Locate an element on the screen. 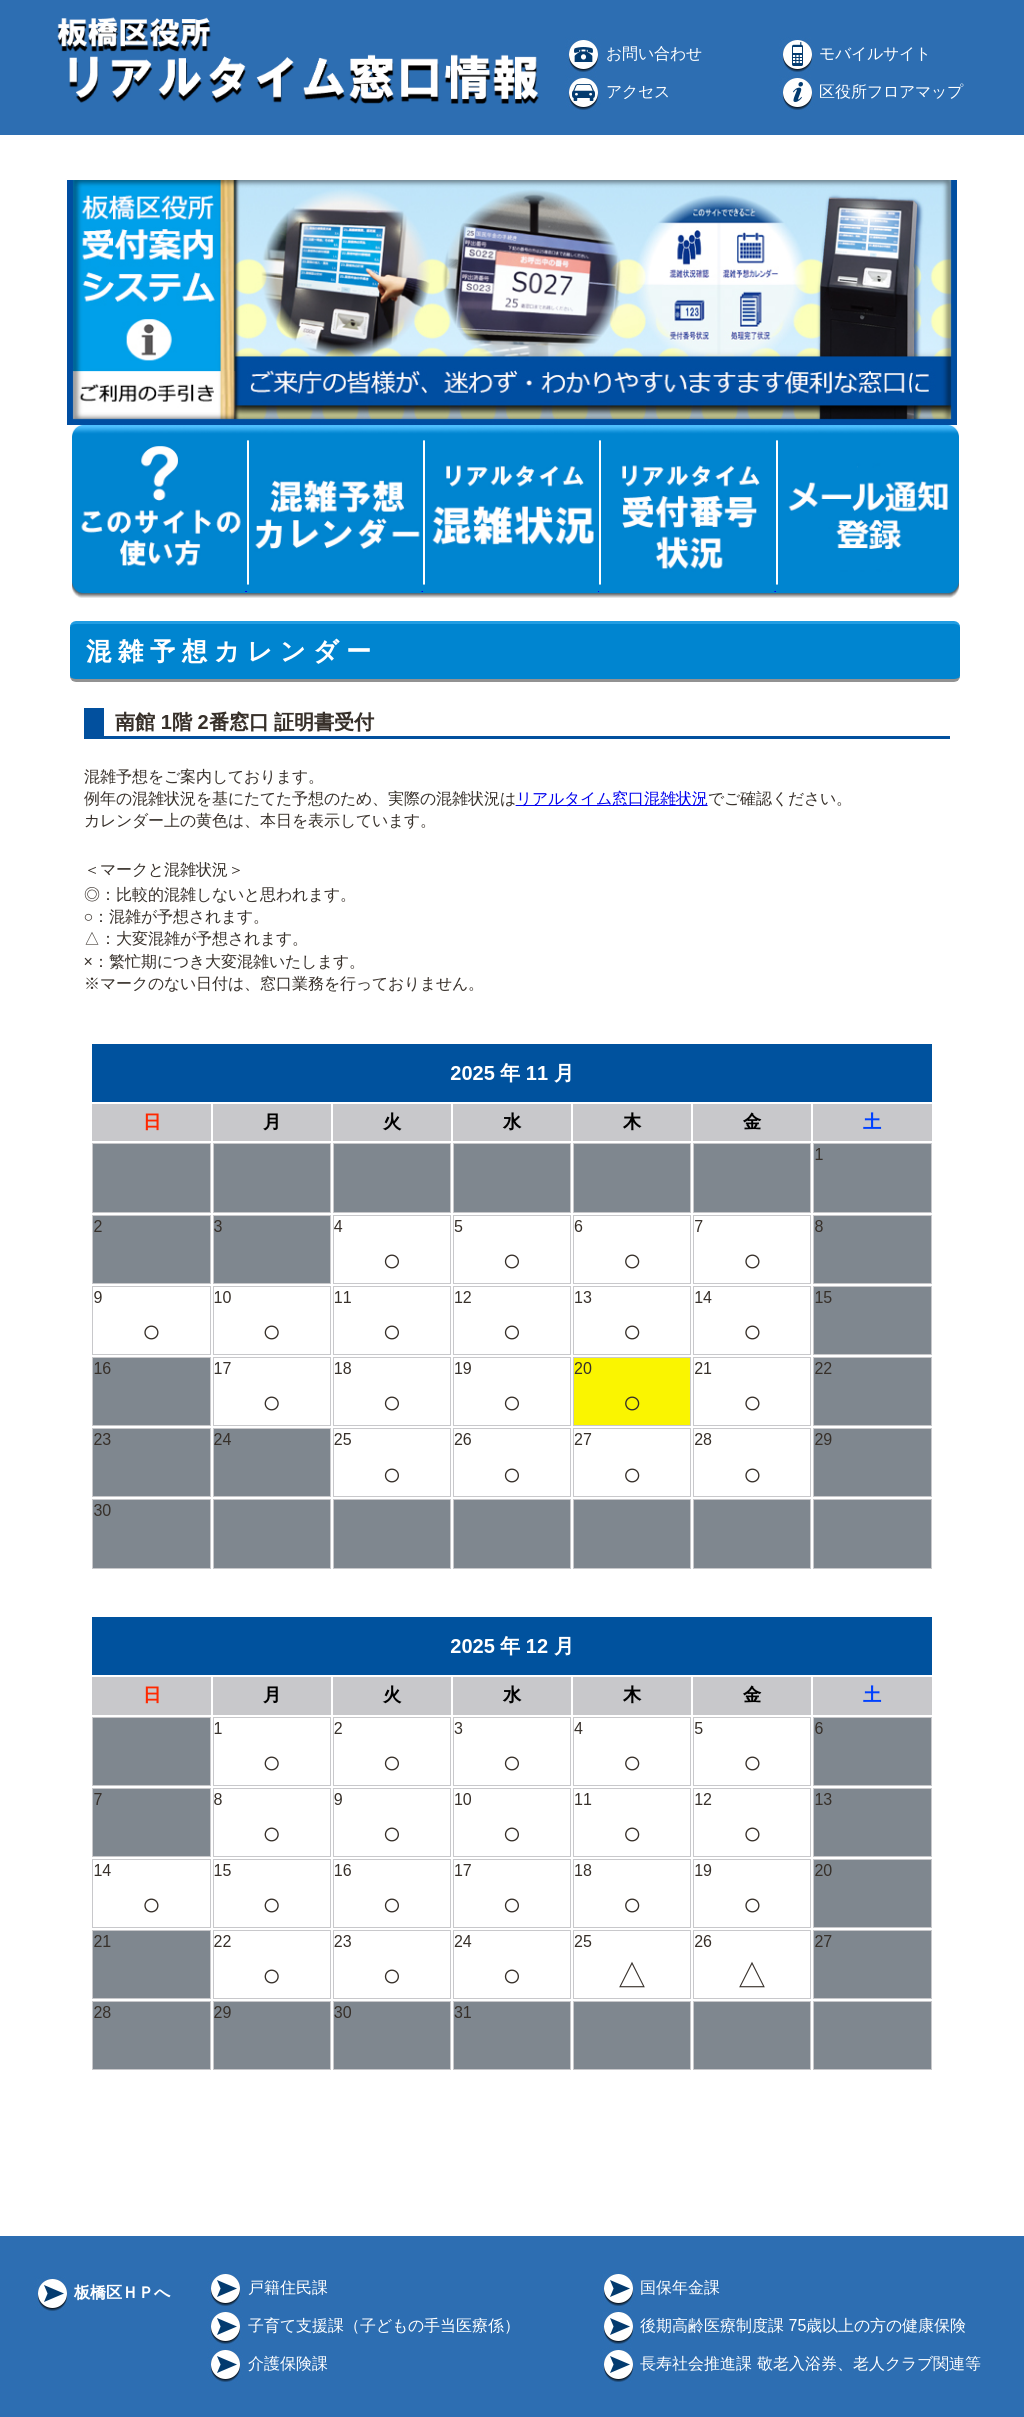 The height and width of the screenshot is (2417, 1024). アクセス is located at coordinates (617, 91).